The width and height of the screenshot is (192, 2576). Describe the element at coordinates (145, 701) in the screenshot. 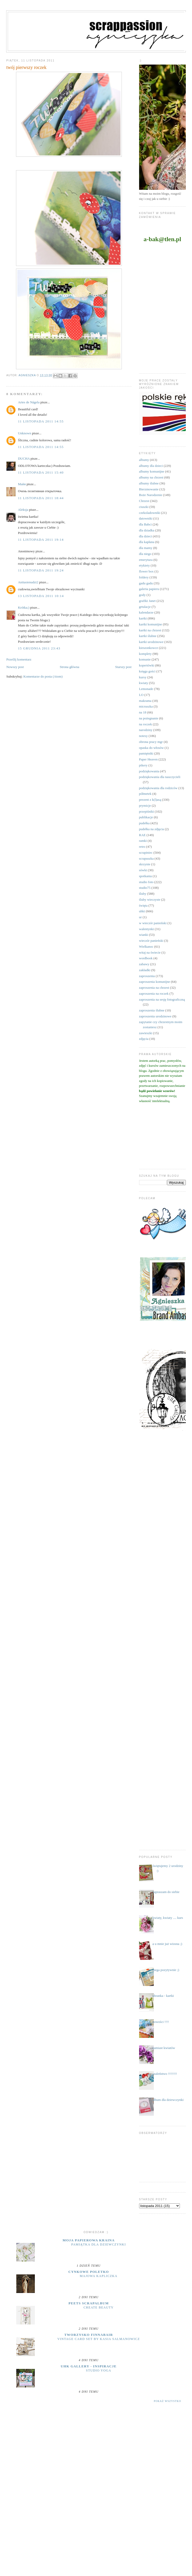

I see `makrama` at that location.